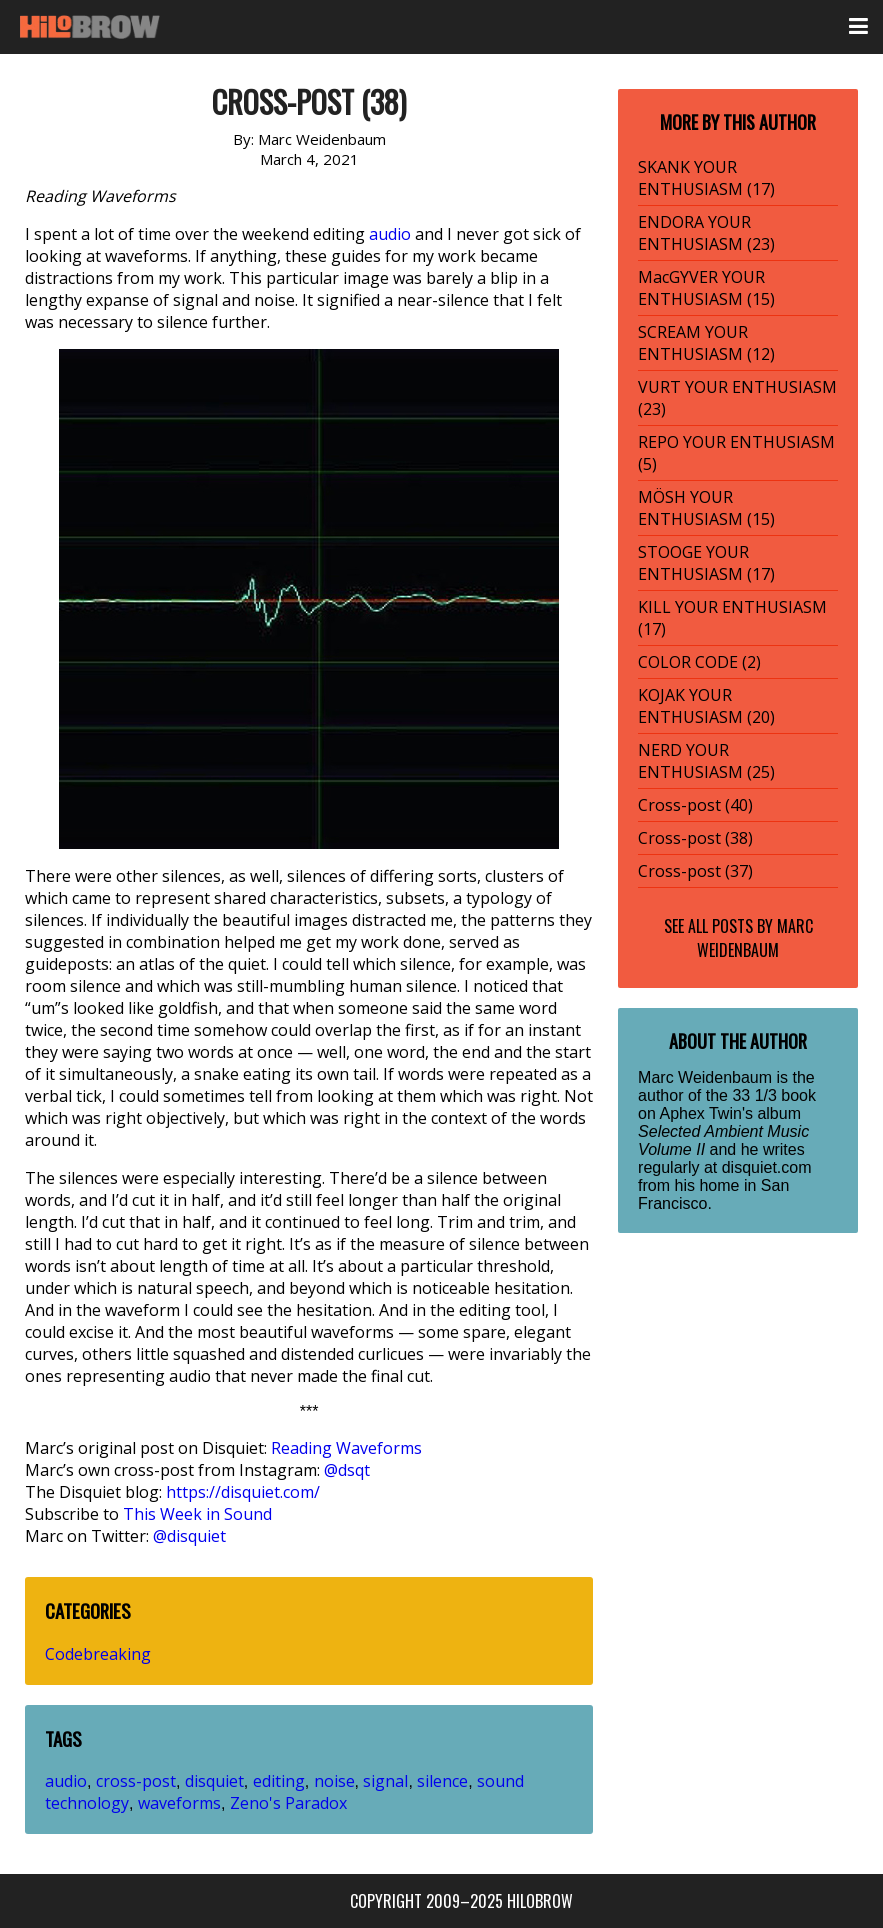 The width and height of the screenshot is (883, 1928). Describe the element at coordinates (390, 234) in the screenshot. I see `audio` at that location.